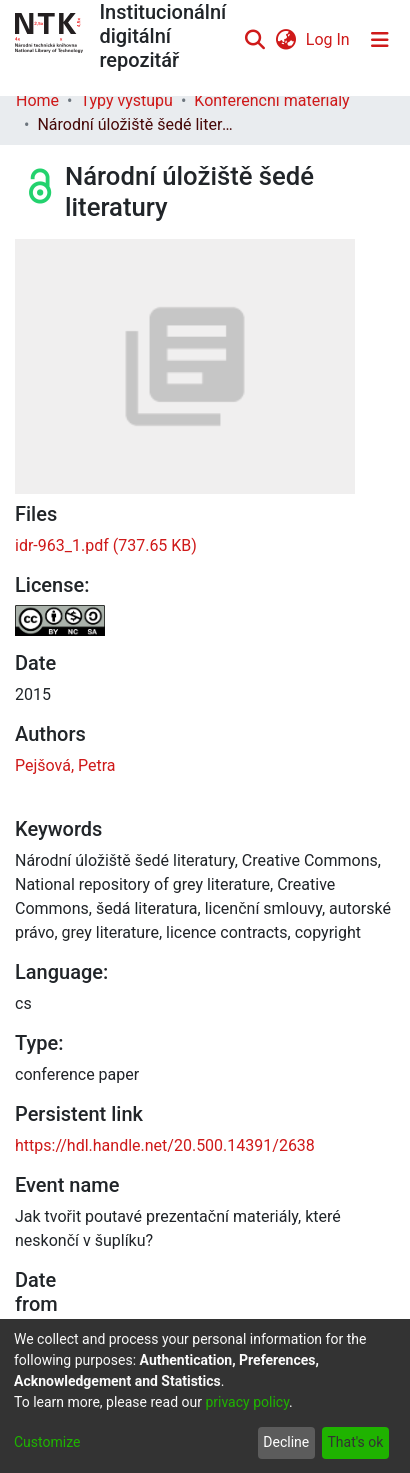 The width and height of the screenshot is (410, 1473). I want to click on [Toggle navigation], so click(380, 40).